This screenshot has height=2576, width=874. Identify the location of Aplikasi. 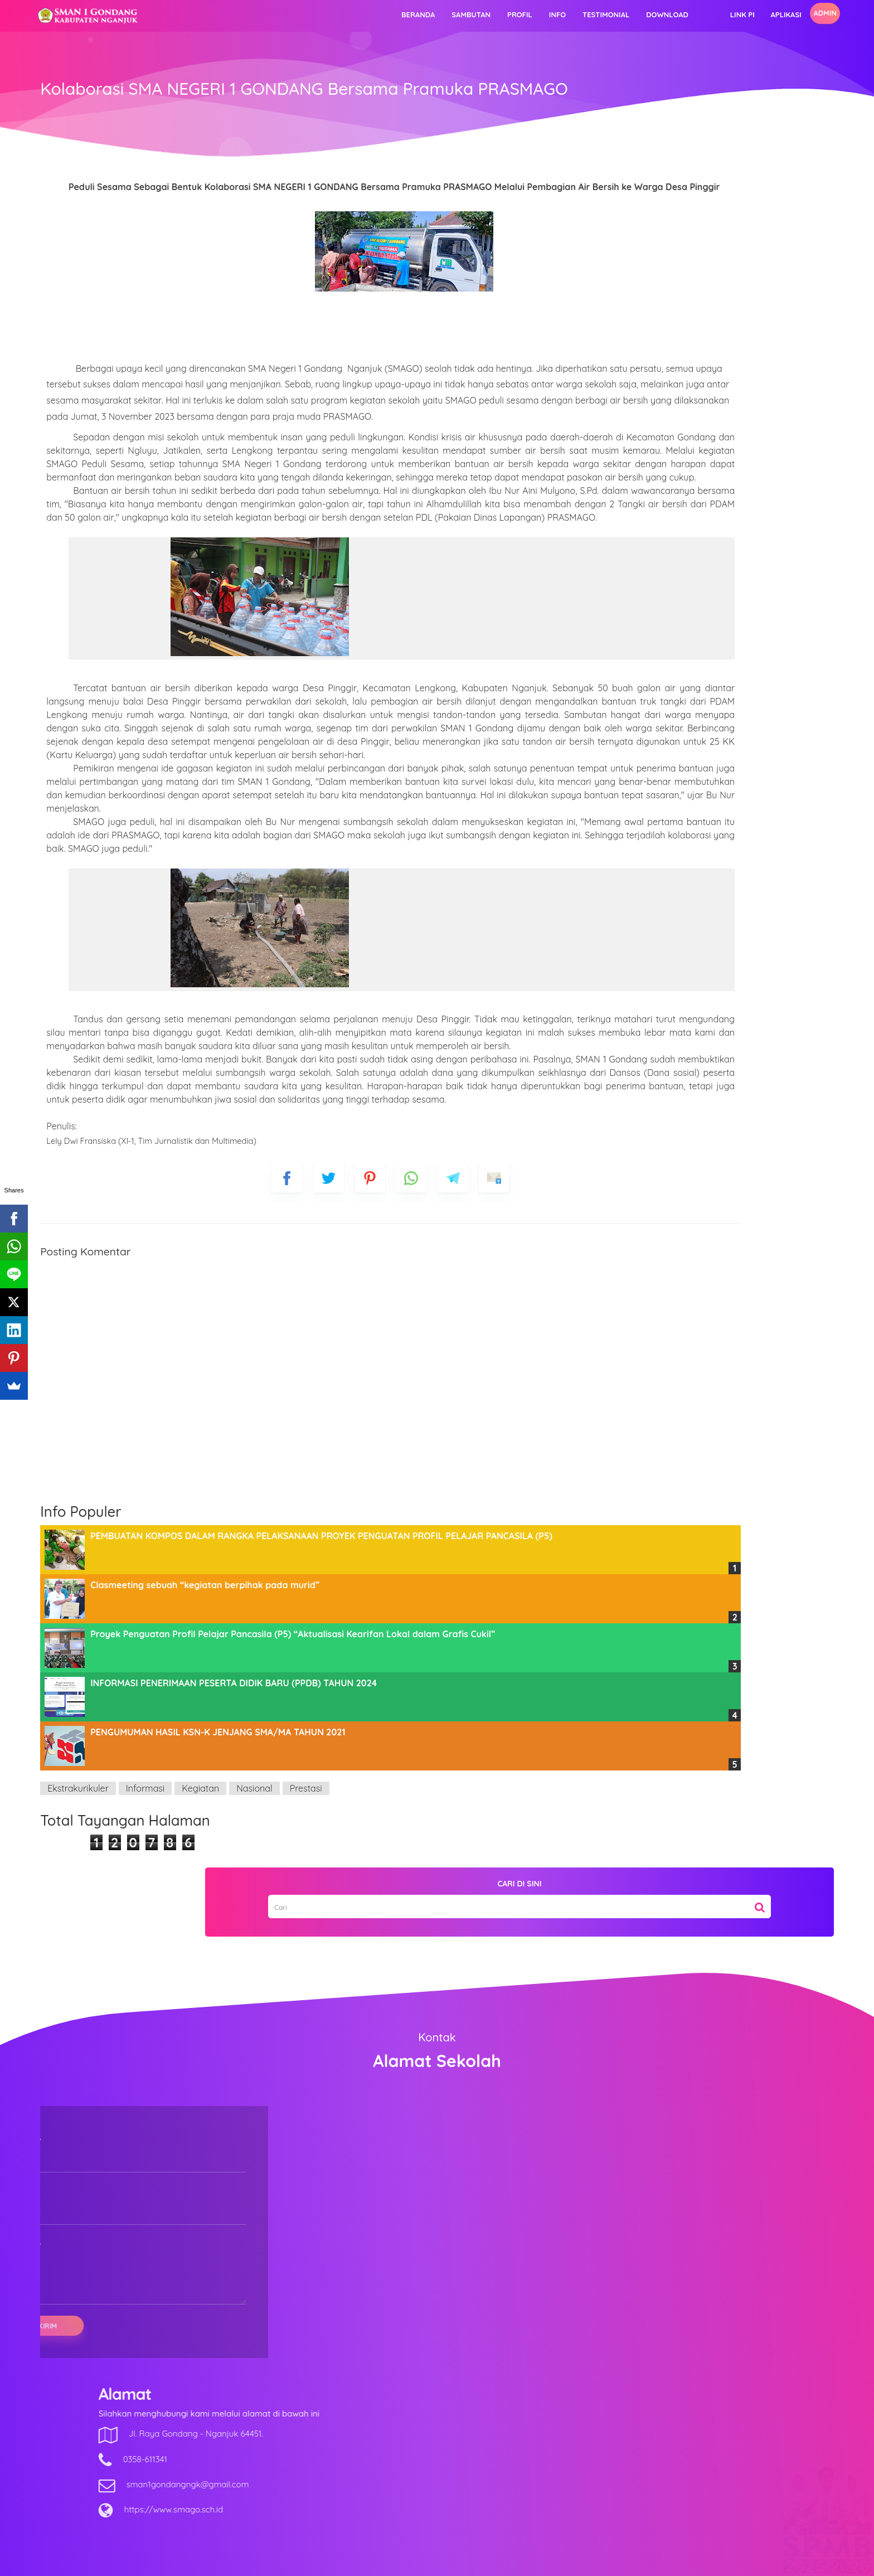
(678, 14).